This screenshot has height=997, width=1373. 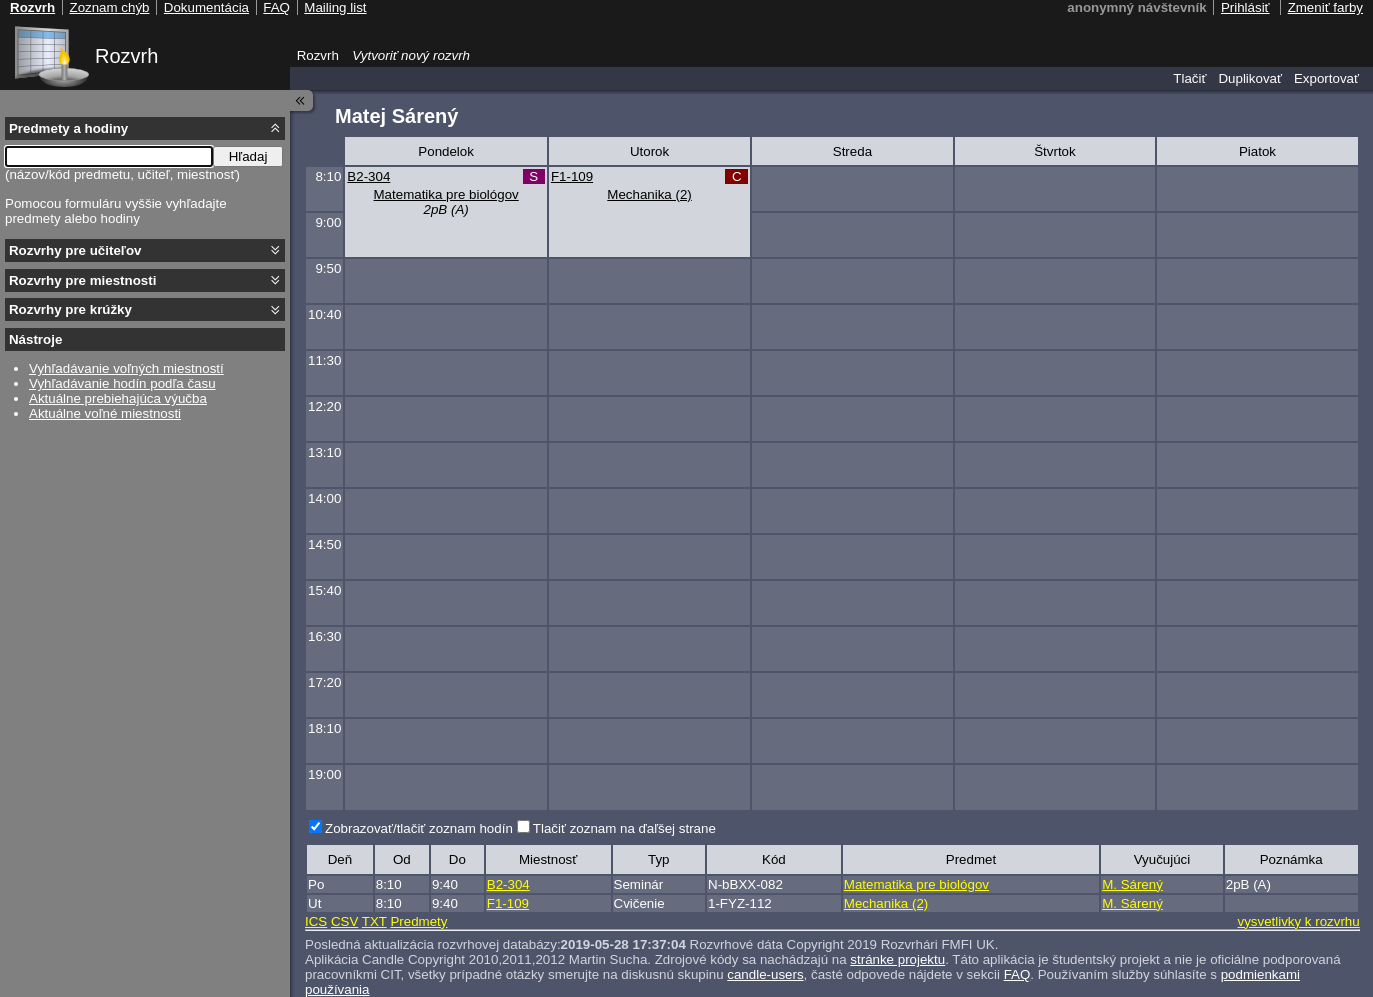 I want to click on Rozvrhy pre miestnosti, so click(x=82, y=280).